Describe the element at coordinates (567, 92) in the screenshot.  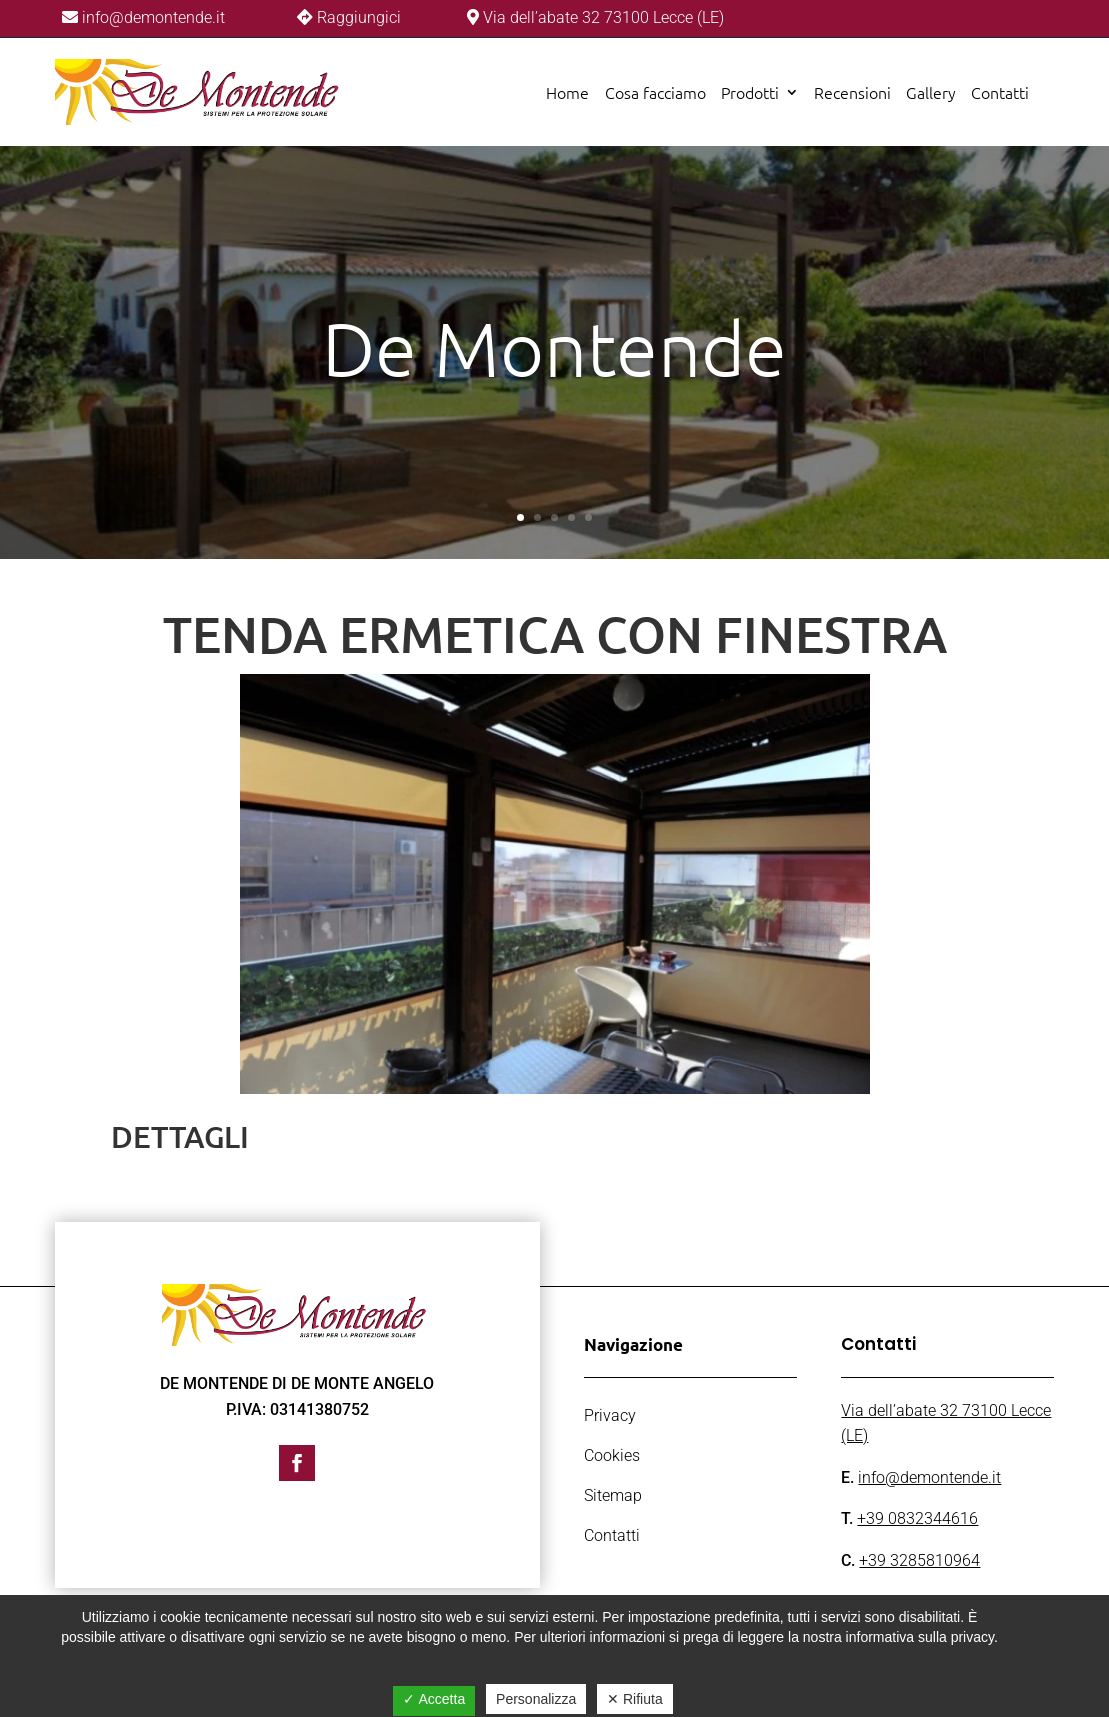
I see `Home` at that location.